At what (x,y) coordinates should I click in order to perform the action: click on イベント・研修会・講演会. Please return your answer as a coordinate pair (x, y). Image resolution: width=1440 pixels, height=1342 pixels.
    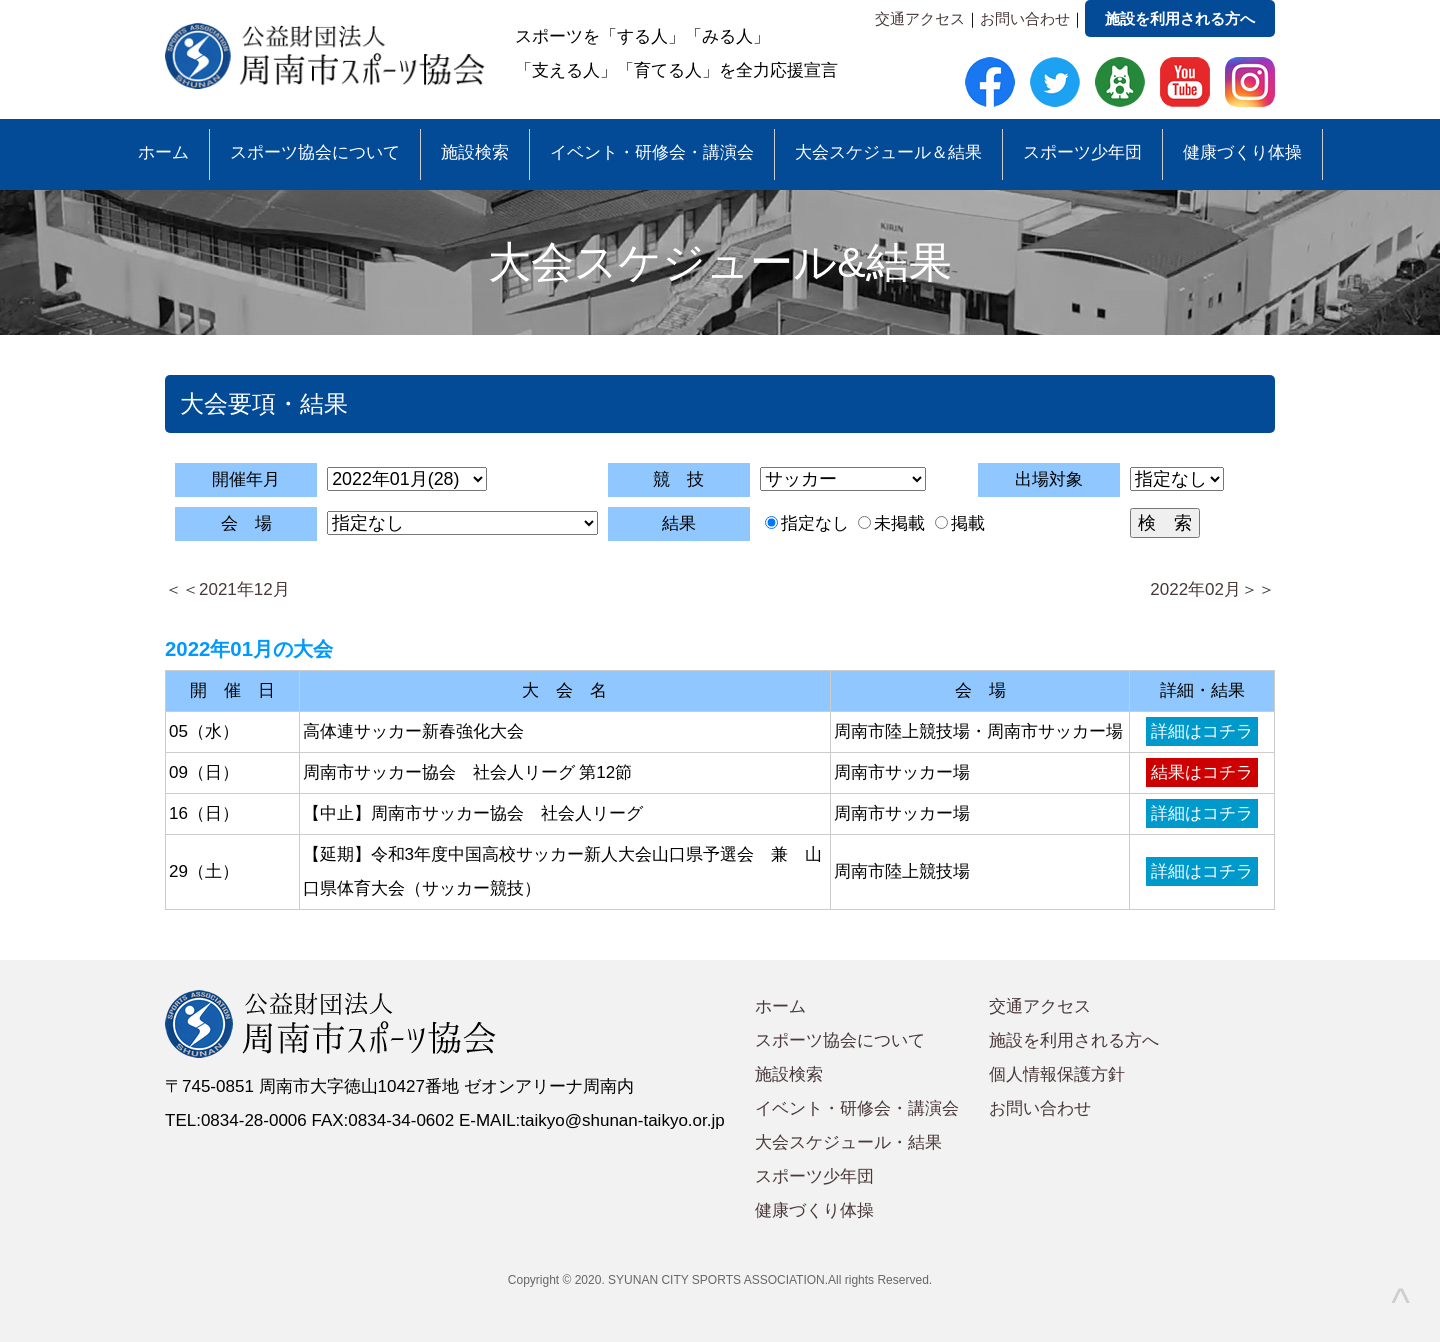
    Looking at the image, I should click on (652, 152).